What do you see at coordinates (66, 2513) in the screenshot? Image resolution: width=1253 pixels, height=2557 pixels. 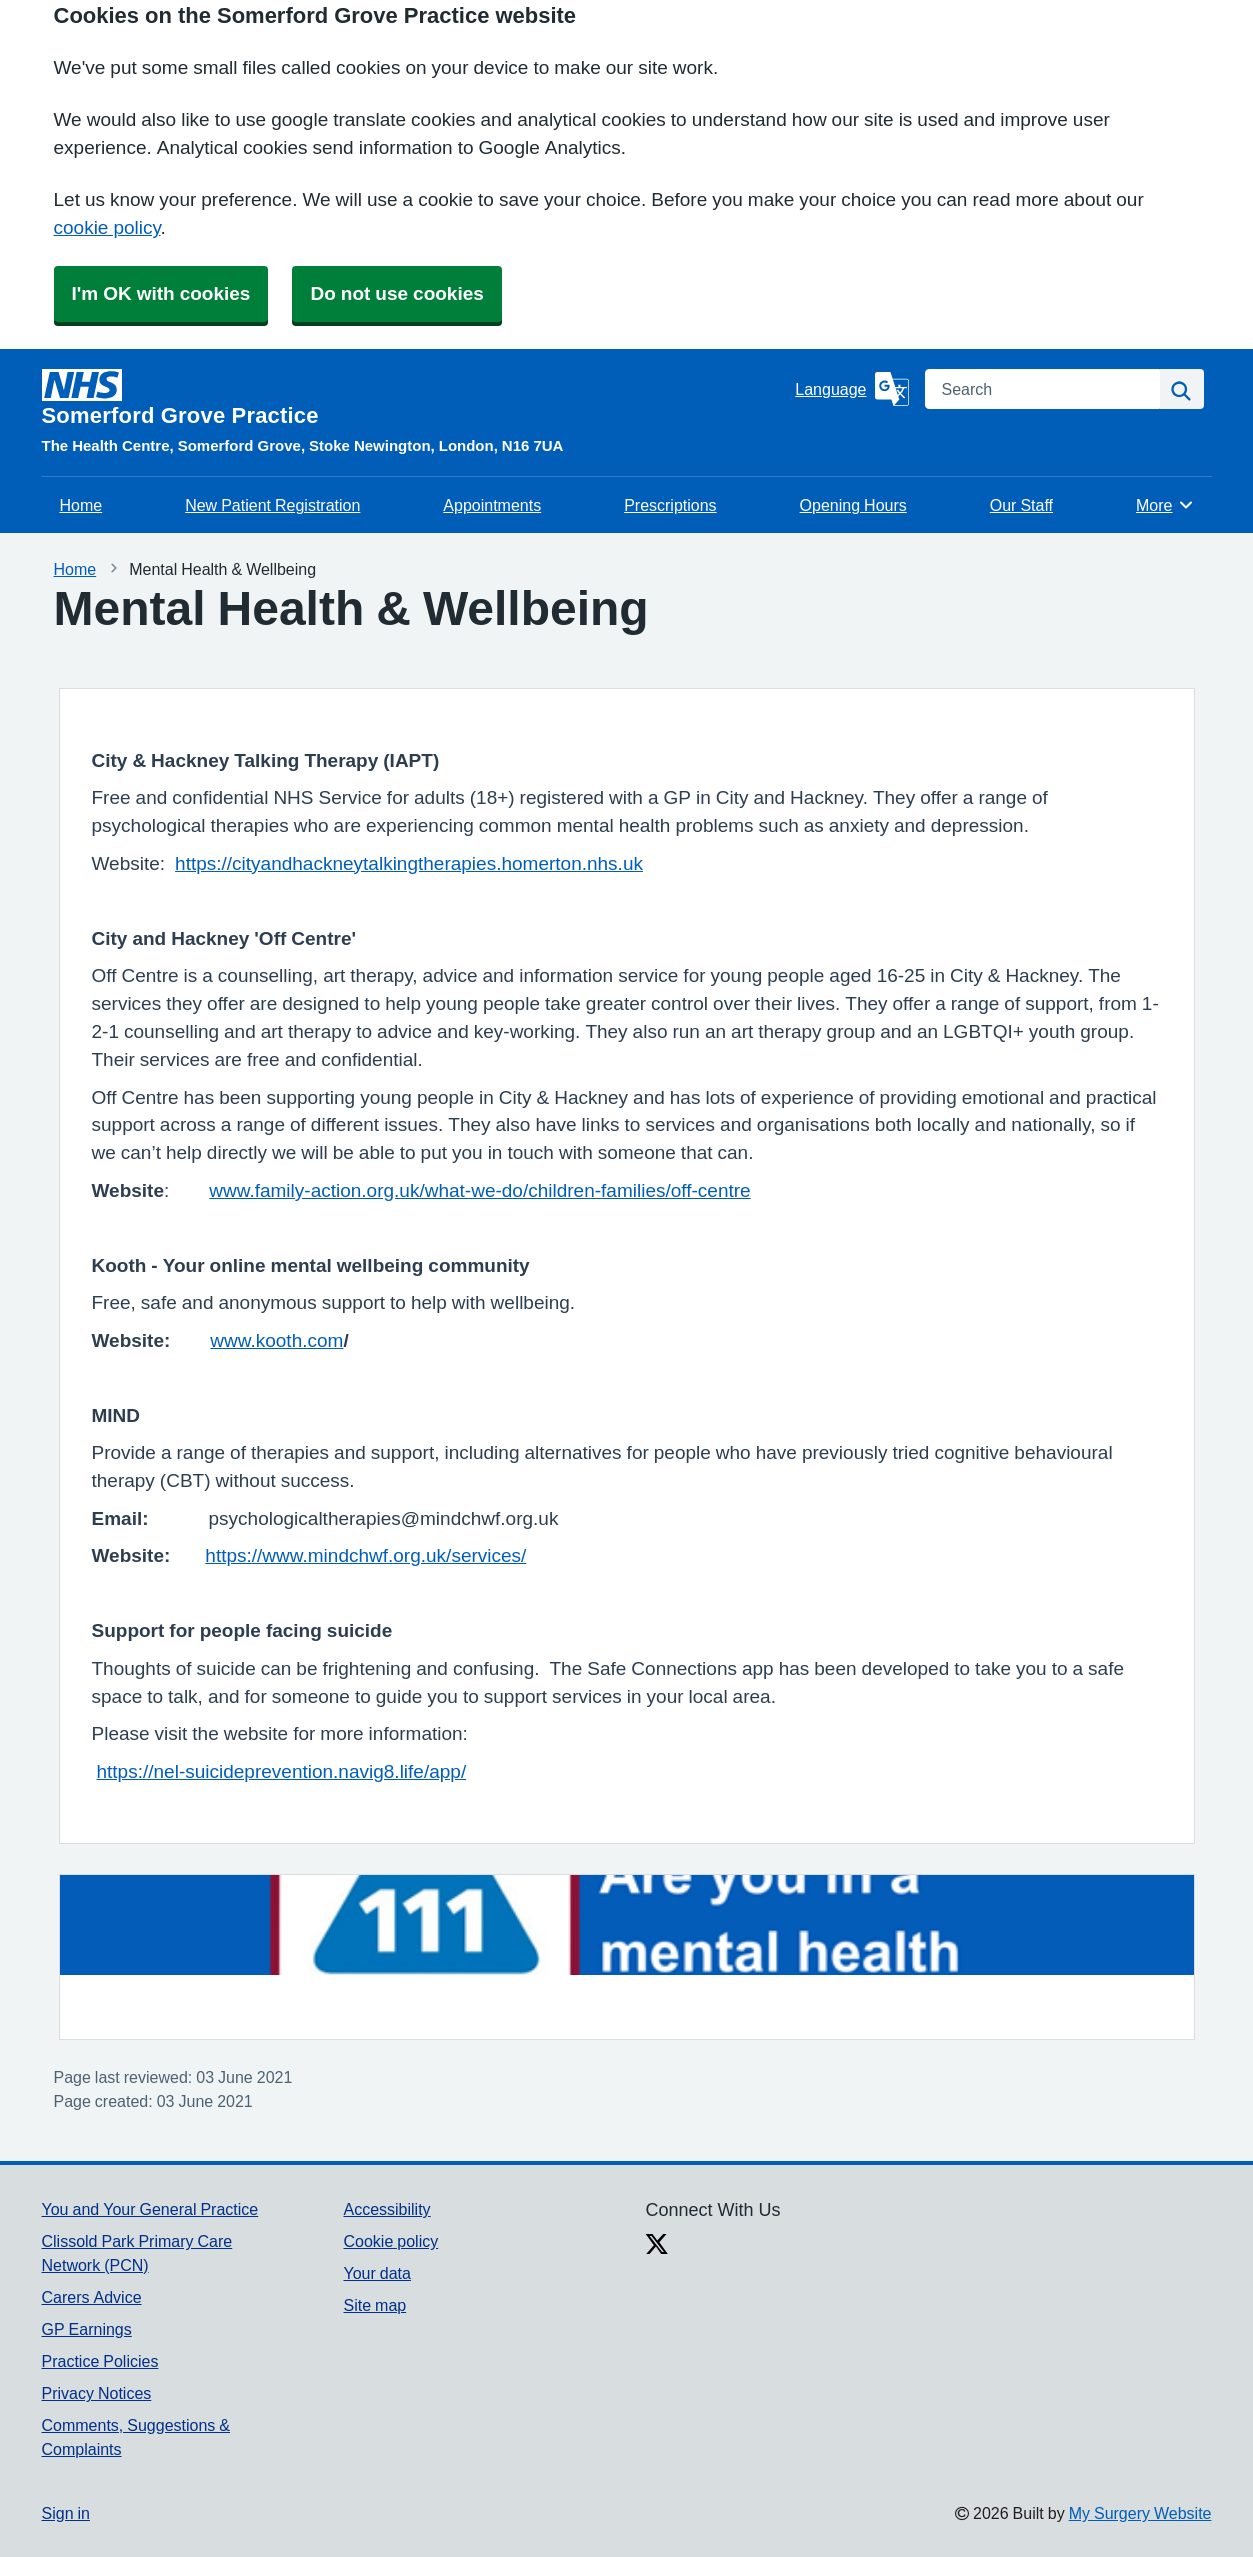 I see `Sign in` at bounding box center [66, 2513].